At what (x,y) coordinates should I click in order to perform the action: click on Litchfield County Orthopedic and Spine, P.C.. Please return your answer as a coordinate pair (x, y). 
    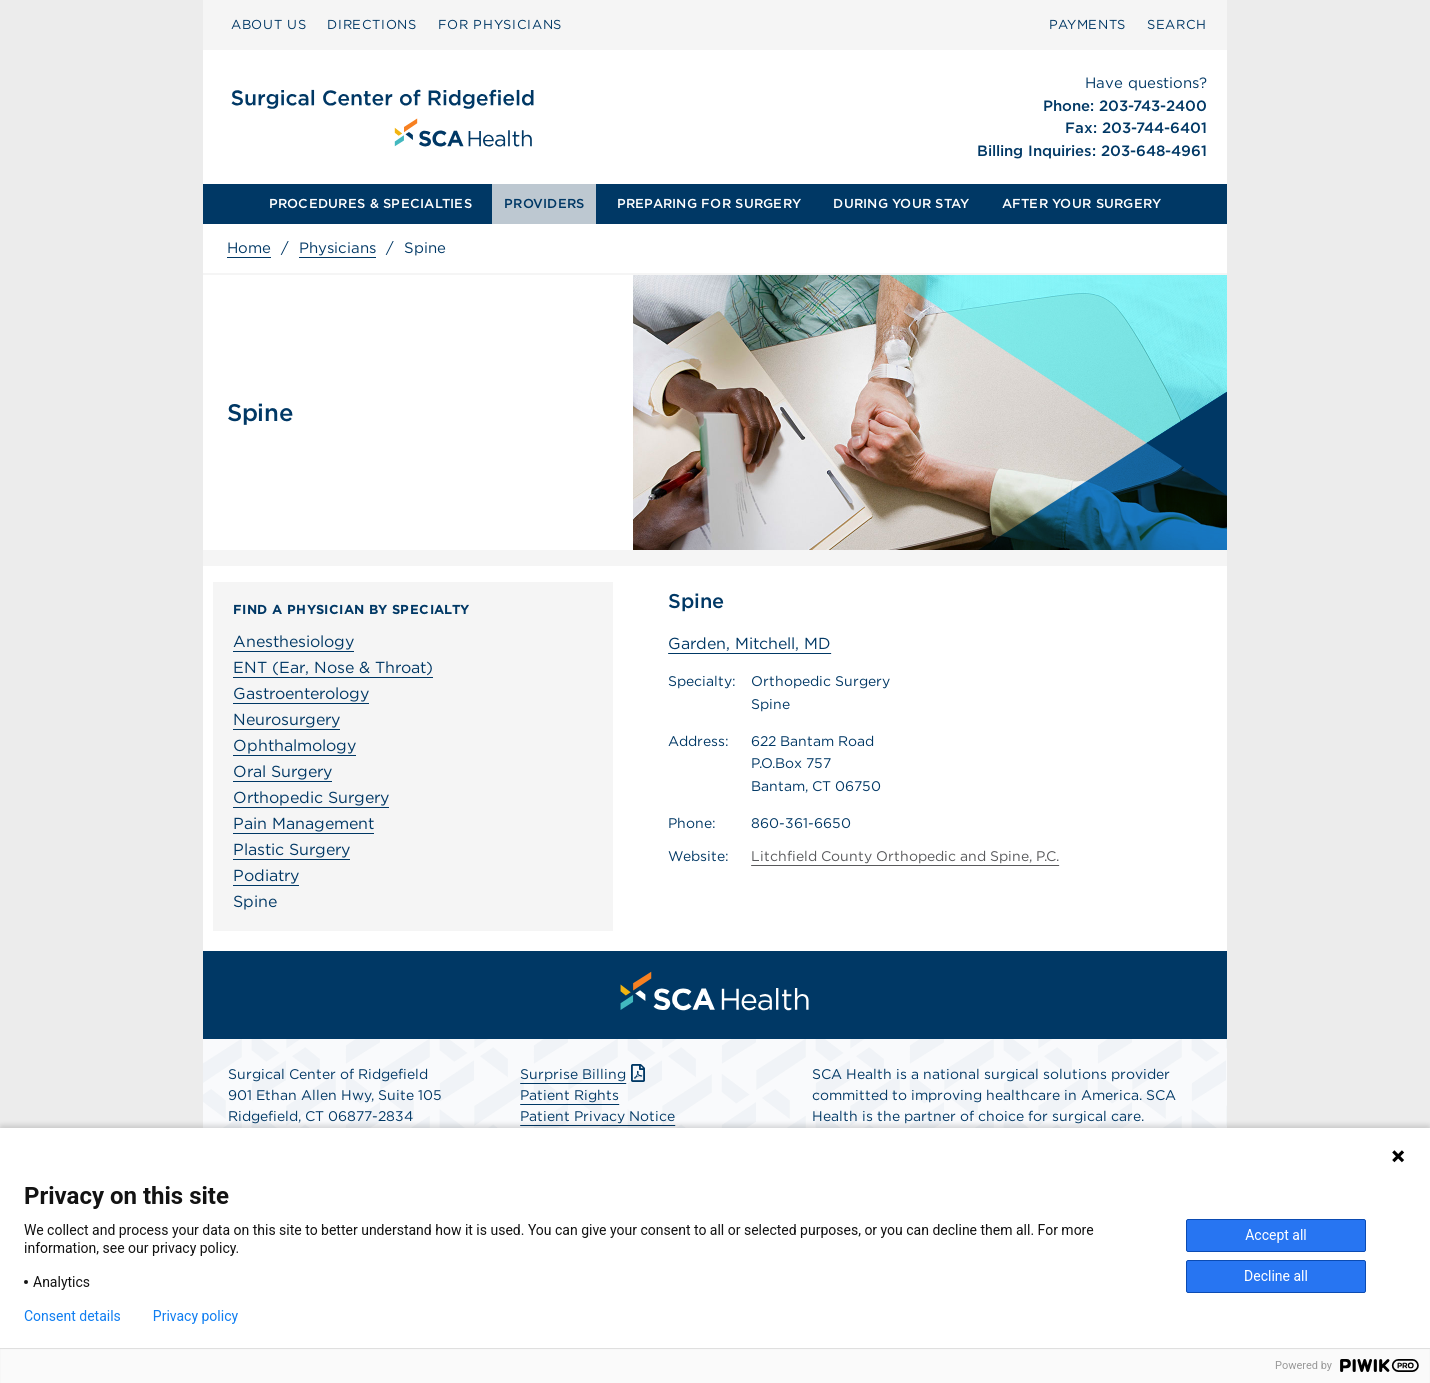
    Looking at the image, I should click on (905, 856).